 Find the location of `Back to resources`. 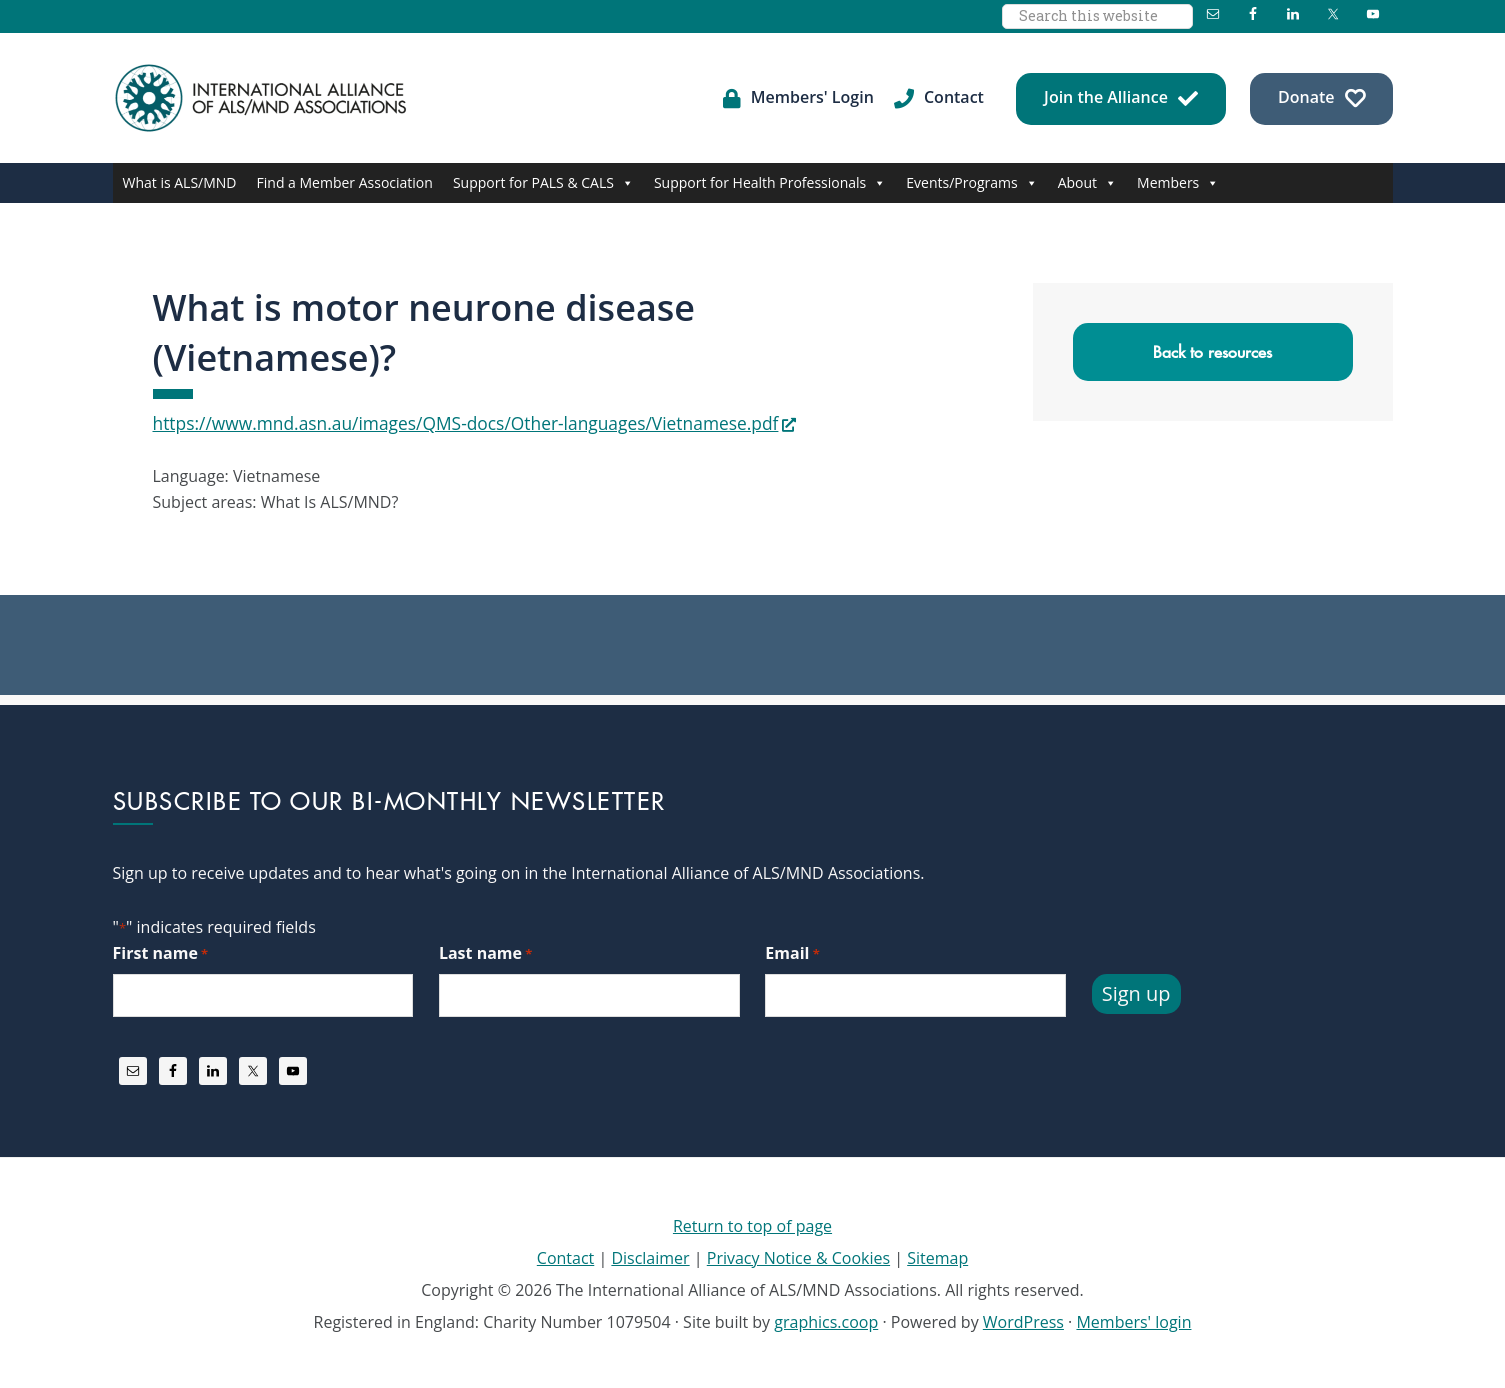

Back to resources is located at coordinates (1212, 352).